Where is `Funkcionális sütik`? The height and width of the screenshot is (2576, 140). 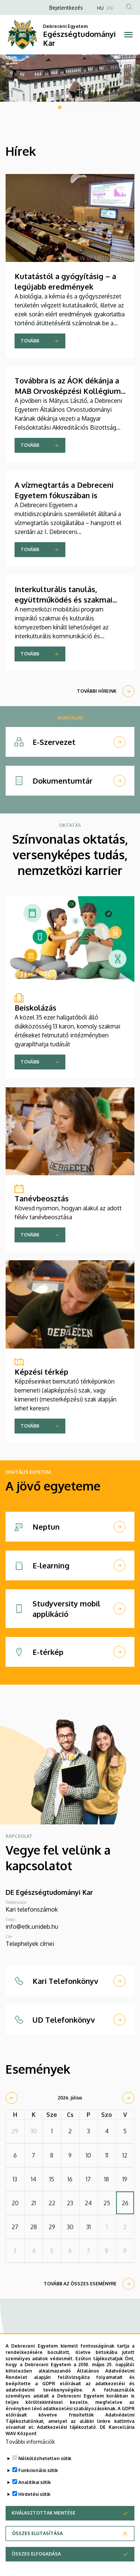 Funkcionális sütik is located at coordinates (38, 2473).